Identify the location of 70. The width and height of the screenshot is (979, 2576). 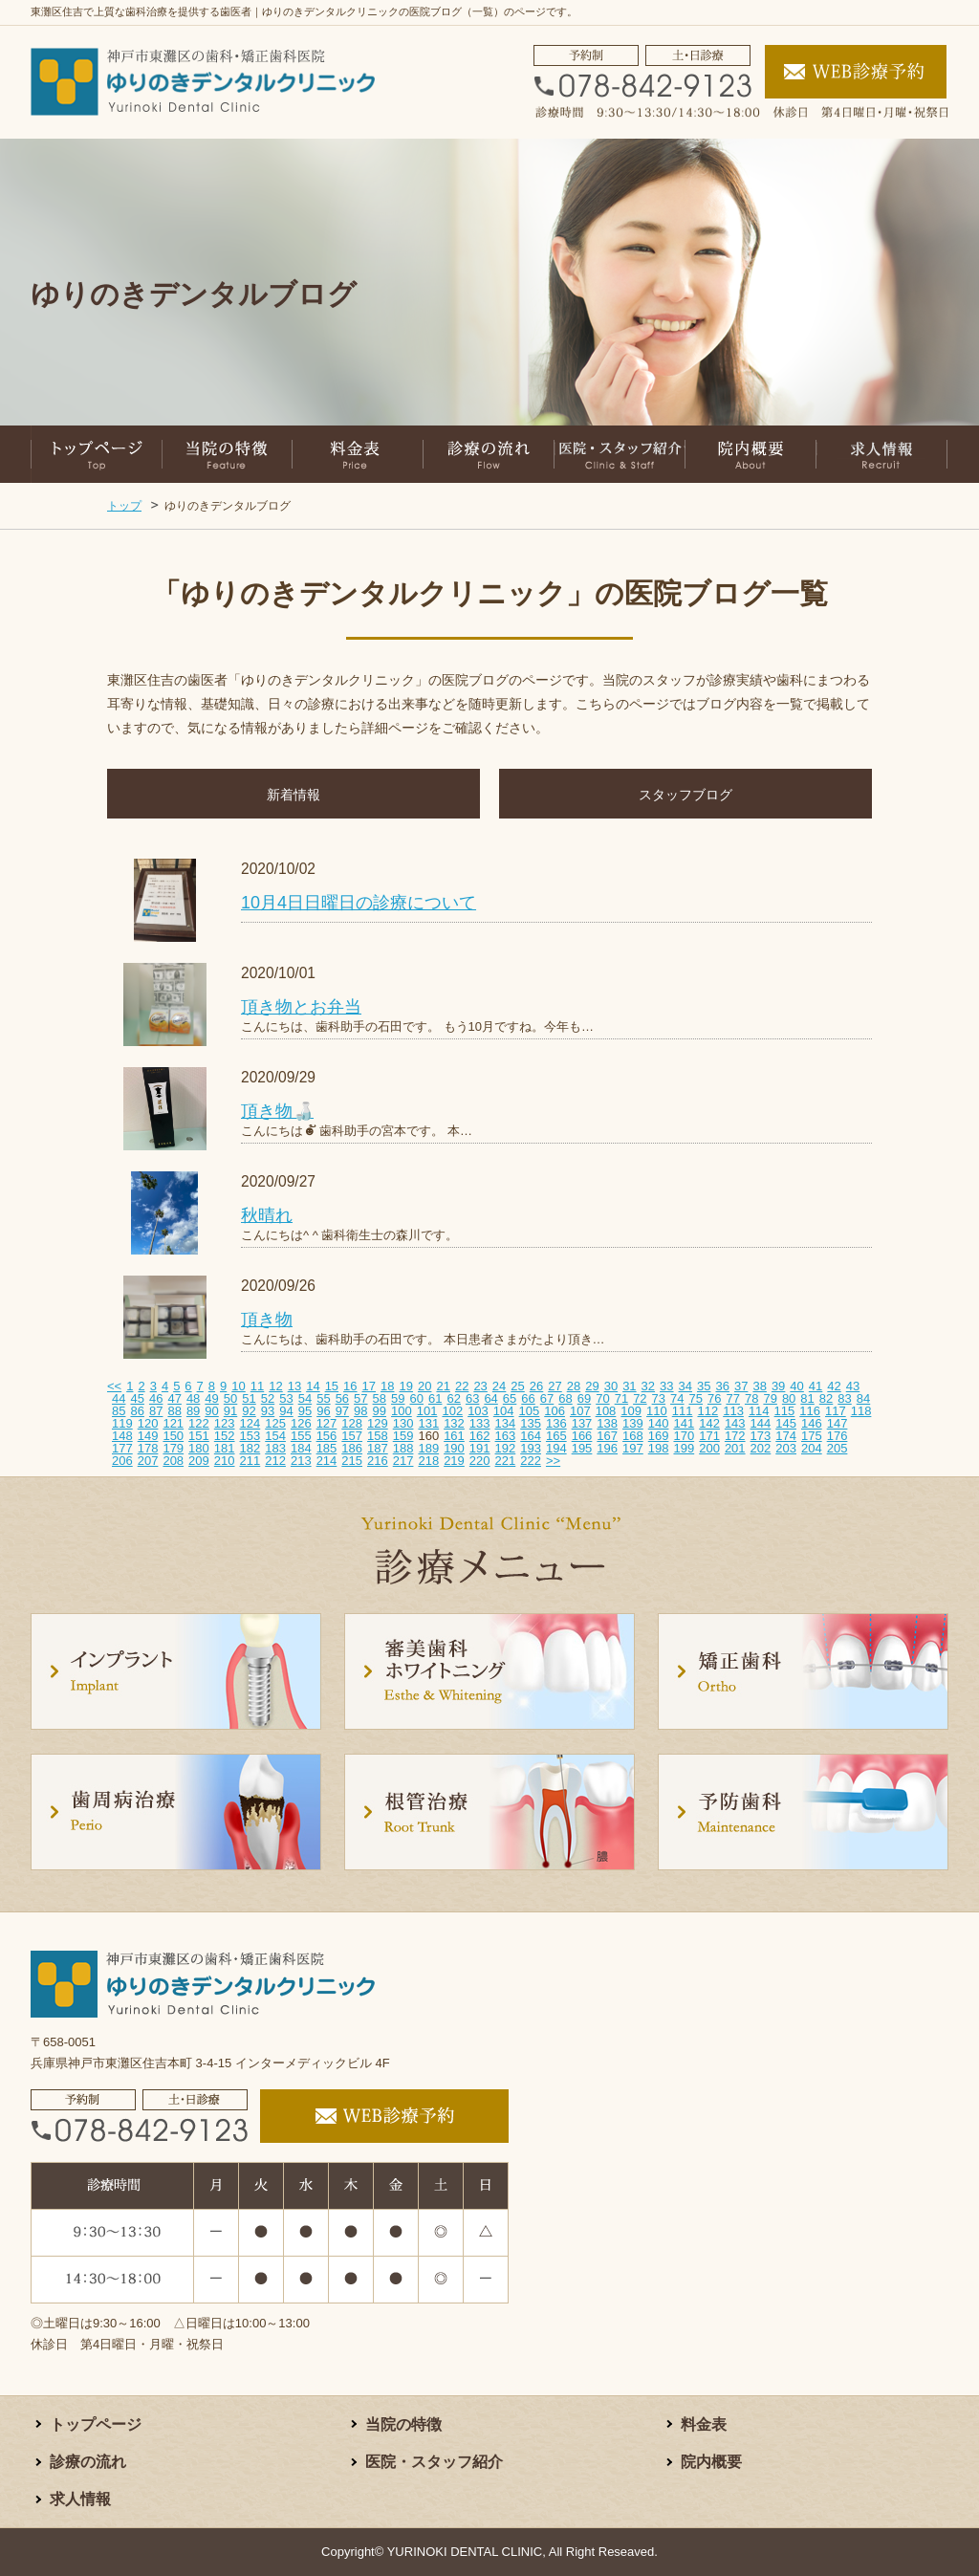
(602, 1398).